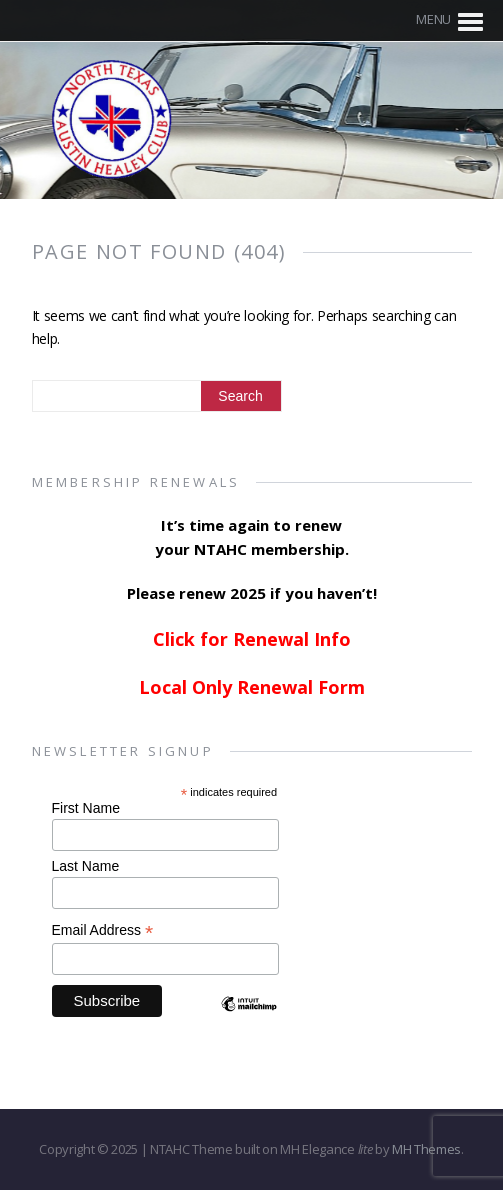  I want to click on MH Themes, so click(426, 1149).